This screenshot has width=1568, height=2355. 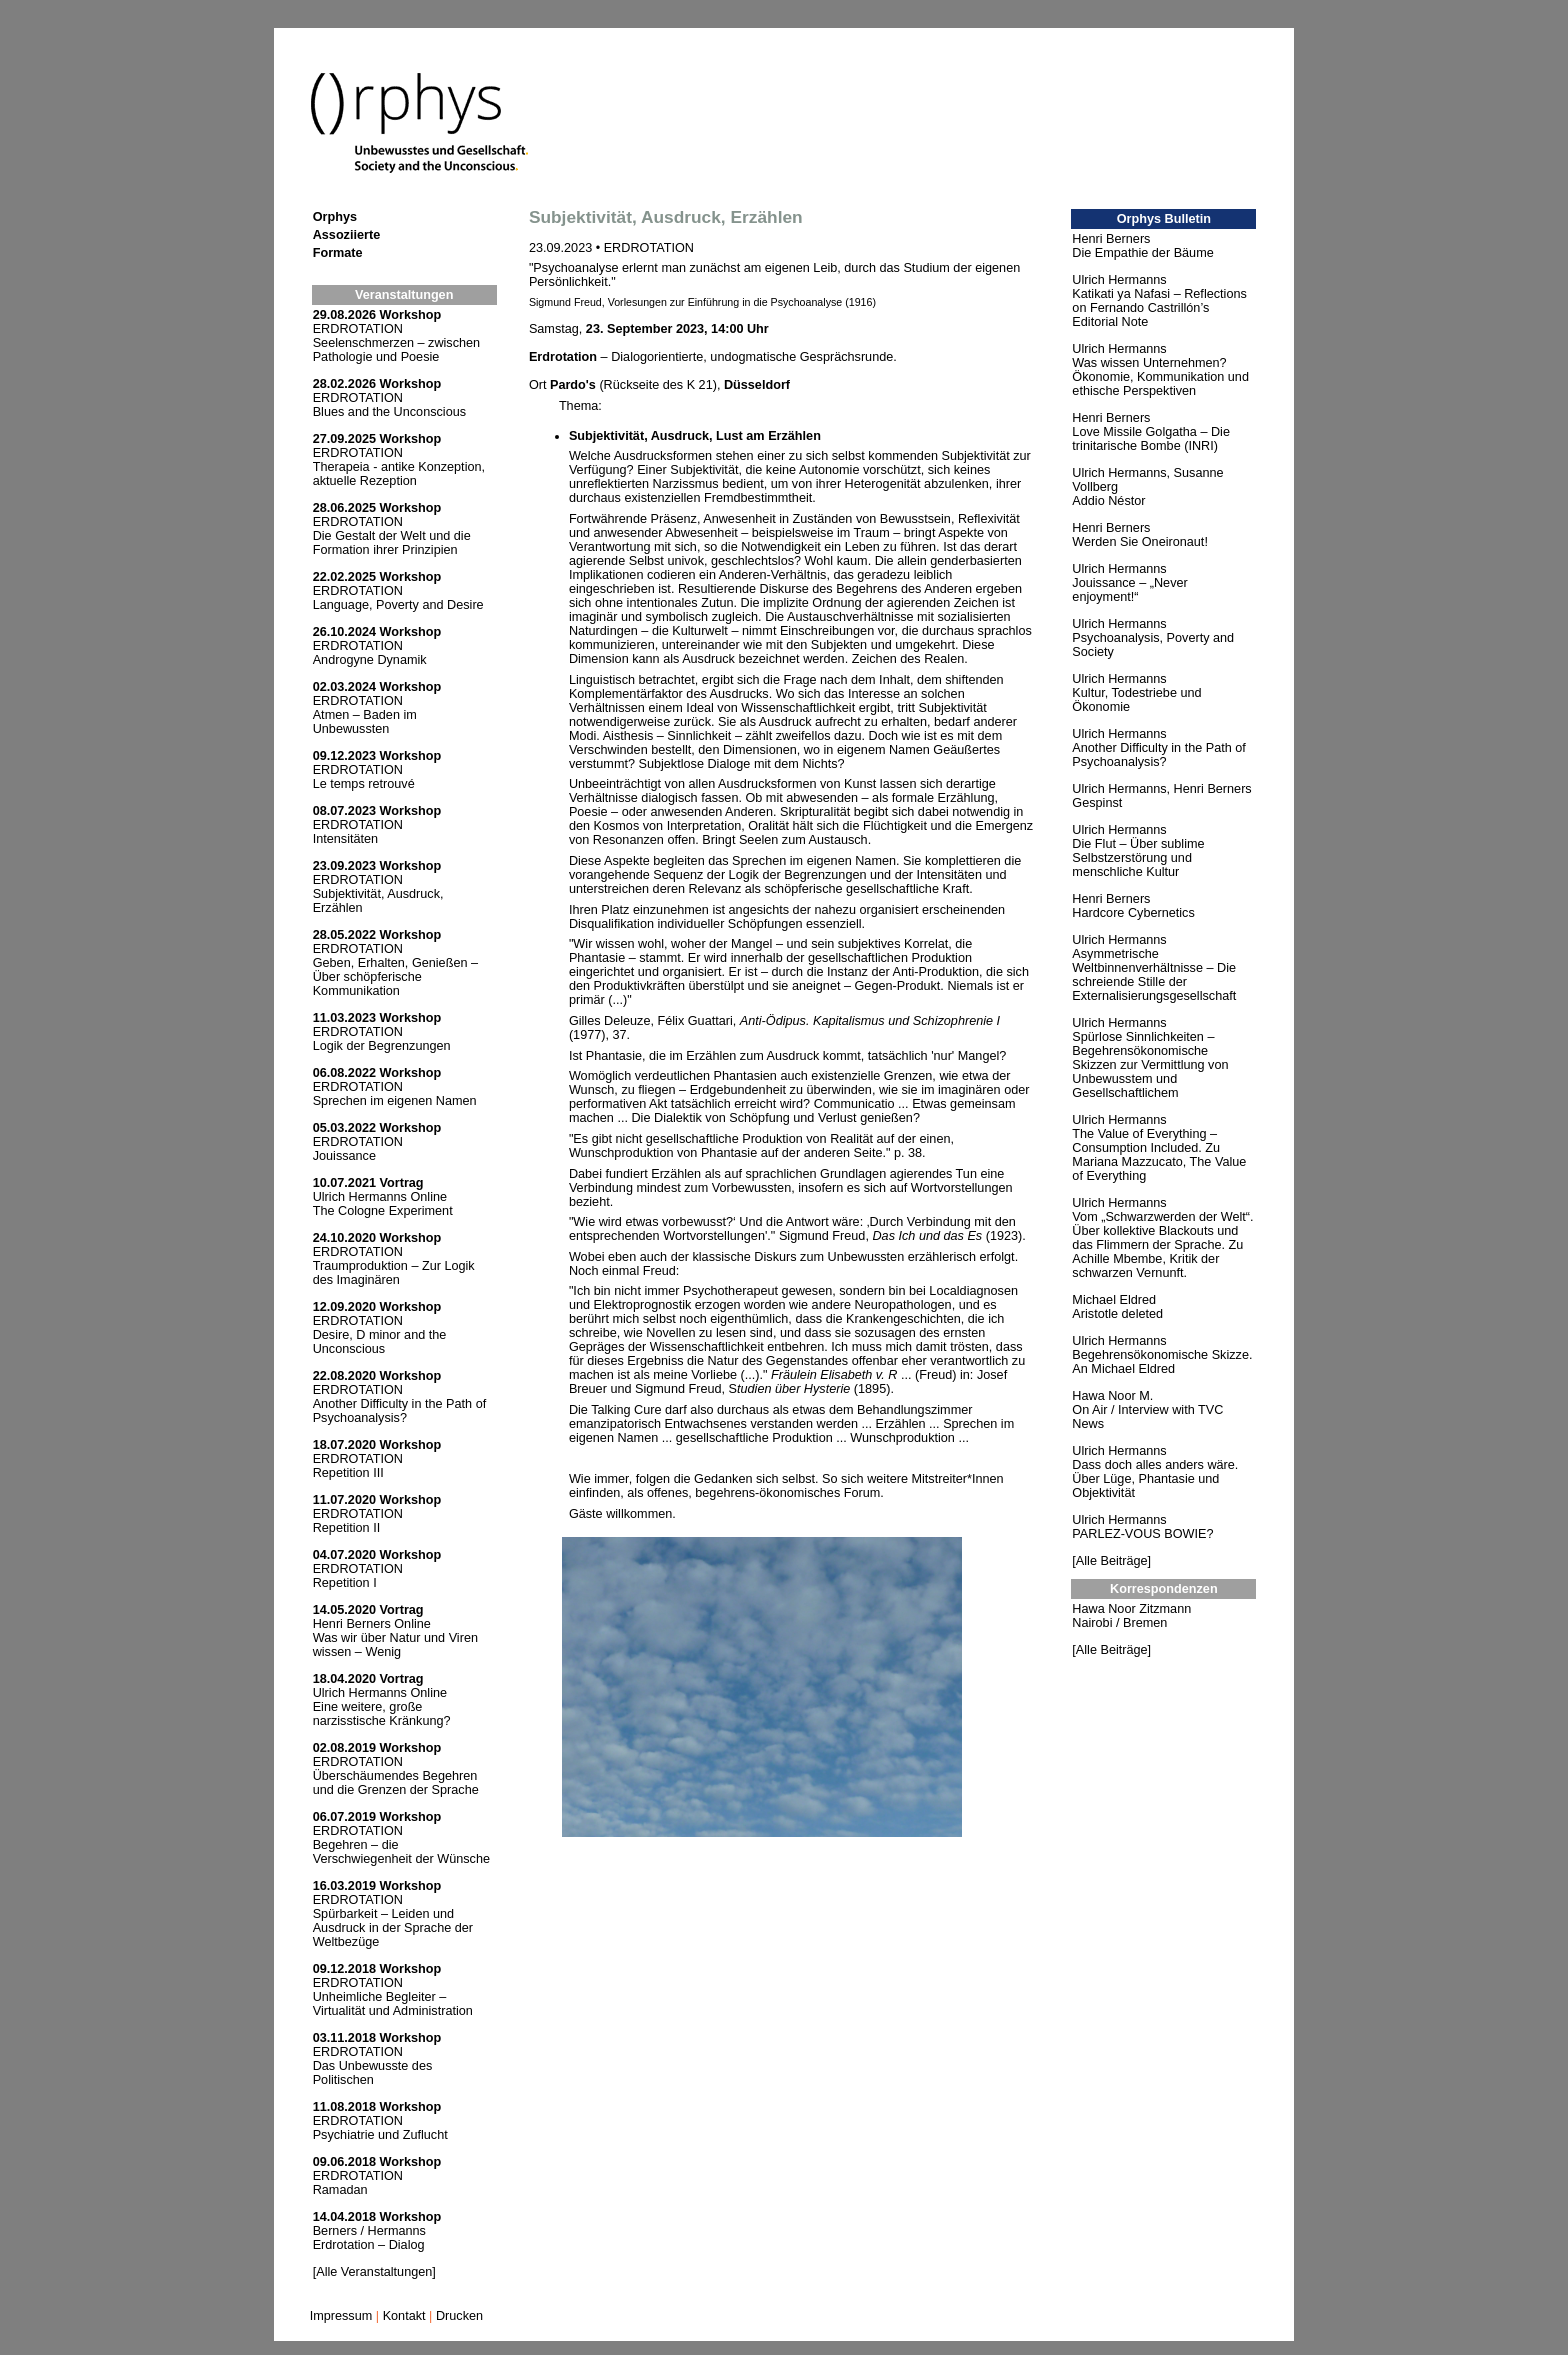 What do you see at coordinates (338, 253) in the screenshot?
I see `Formate` at bounding box center [338, 253].